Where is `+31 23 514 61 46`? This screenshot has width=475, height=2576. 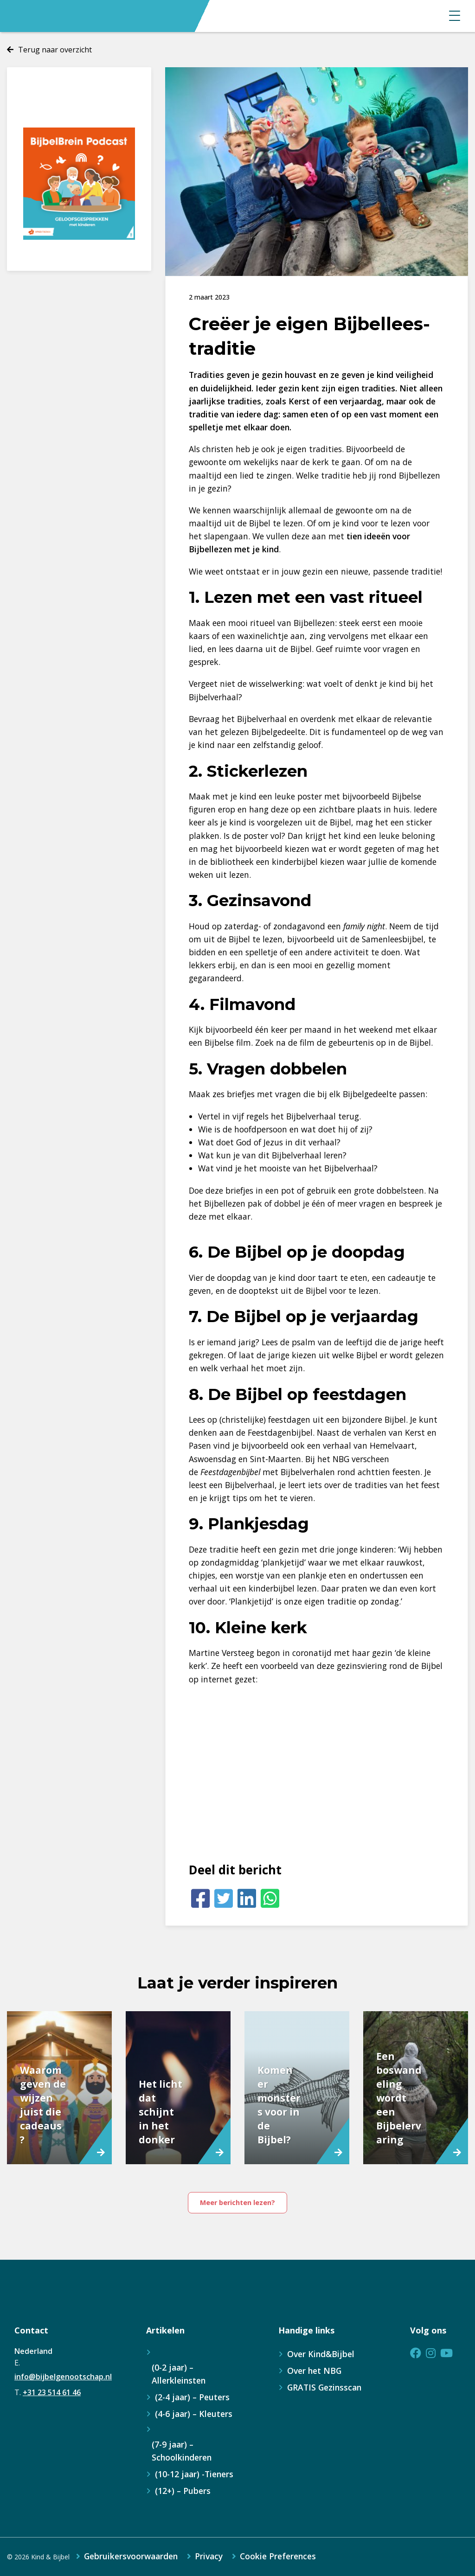
+31 23 514 61 46 is located at coordinates (52, 2392).